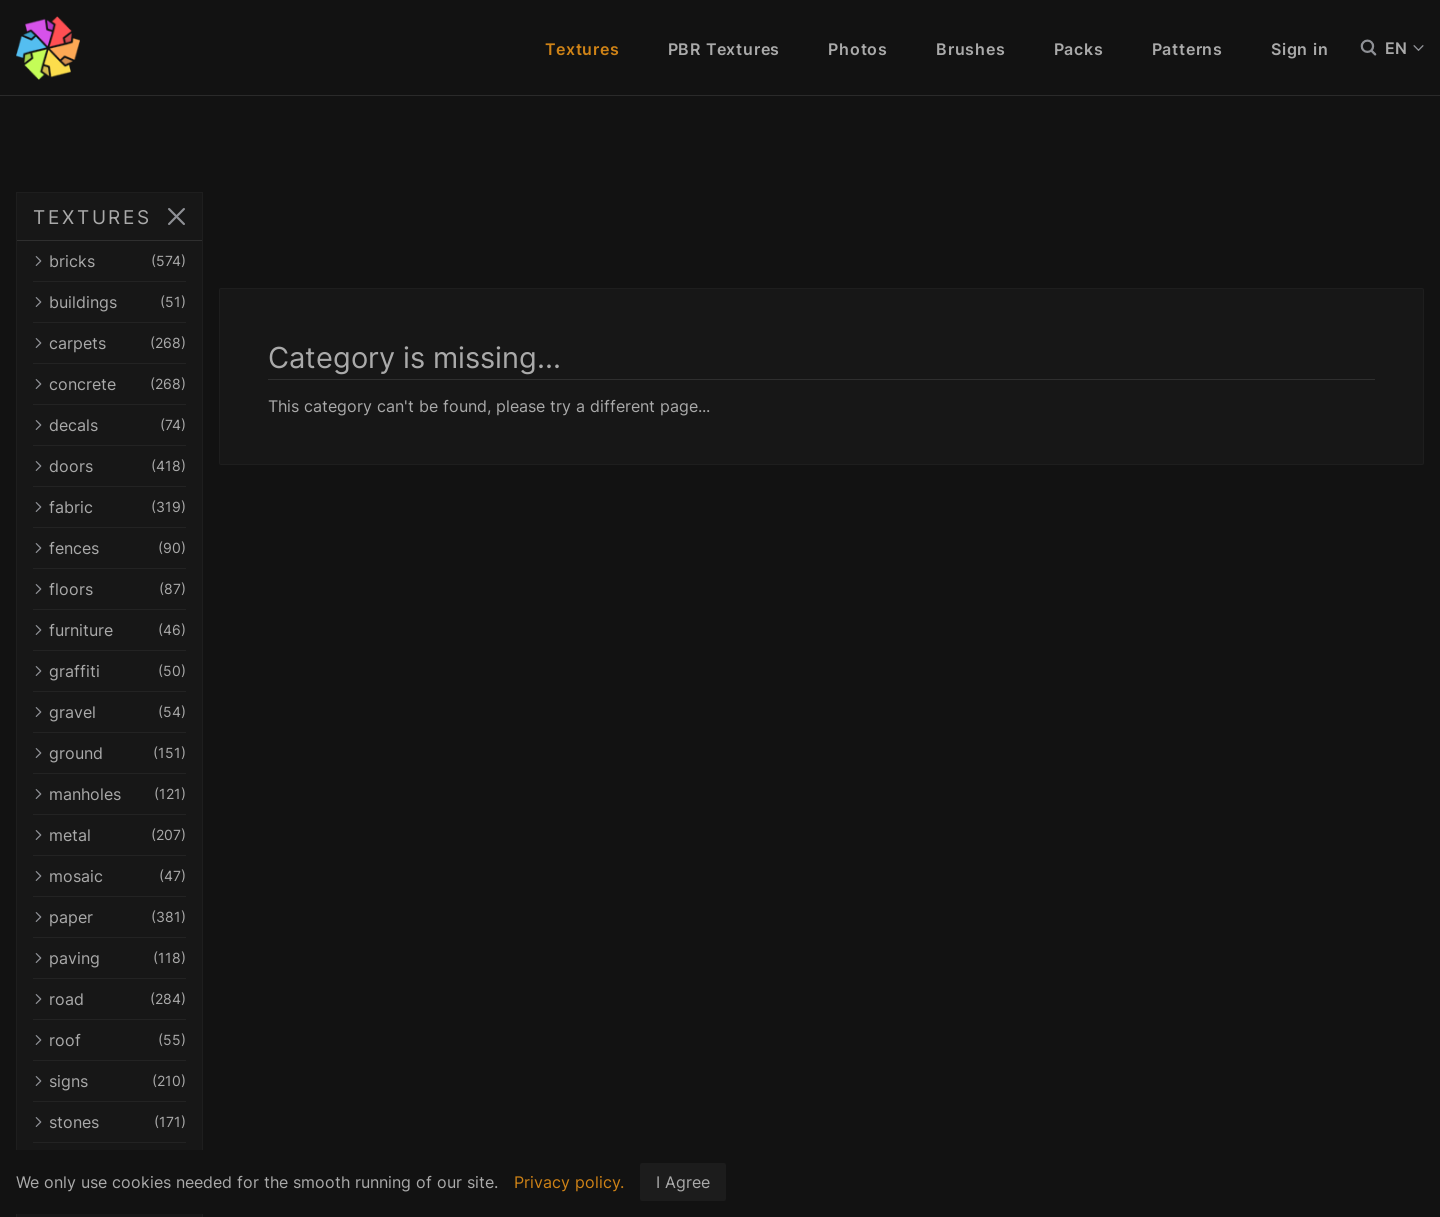  I want to click on paper, so click(192, 917).